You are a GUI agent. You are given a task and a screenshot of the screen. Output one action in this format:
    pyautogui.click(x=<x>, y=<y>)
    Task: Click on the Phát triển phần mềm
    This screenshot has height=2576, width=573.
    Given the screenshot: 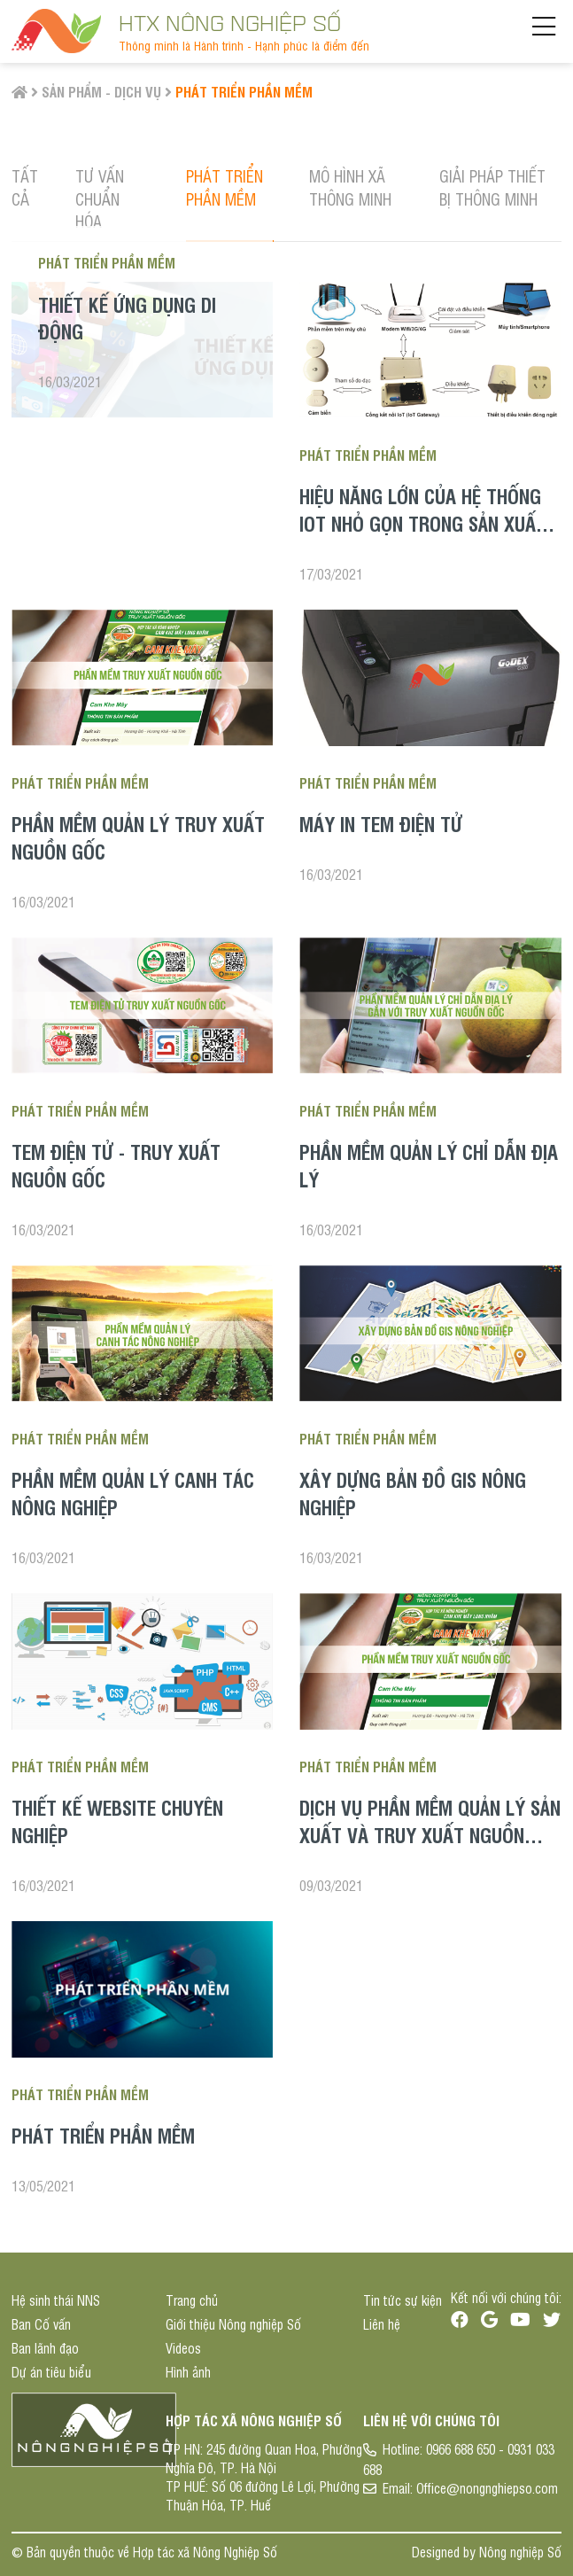 What is the action you would take?
    pyautogui.click(x=244, y=91)
    